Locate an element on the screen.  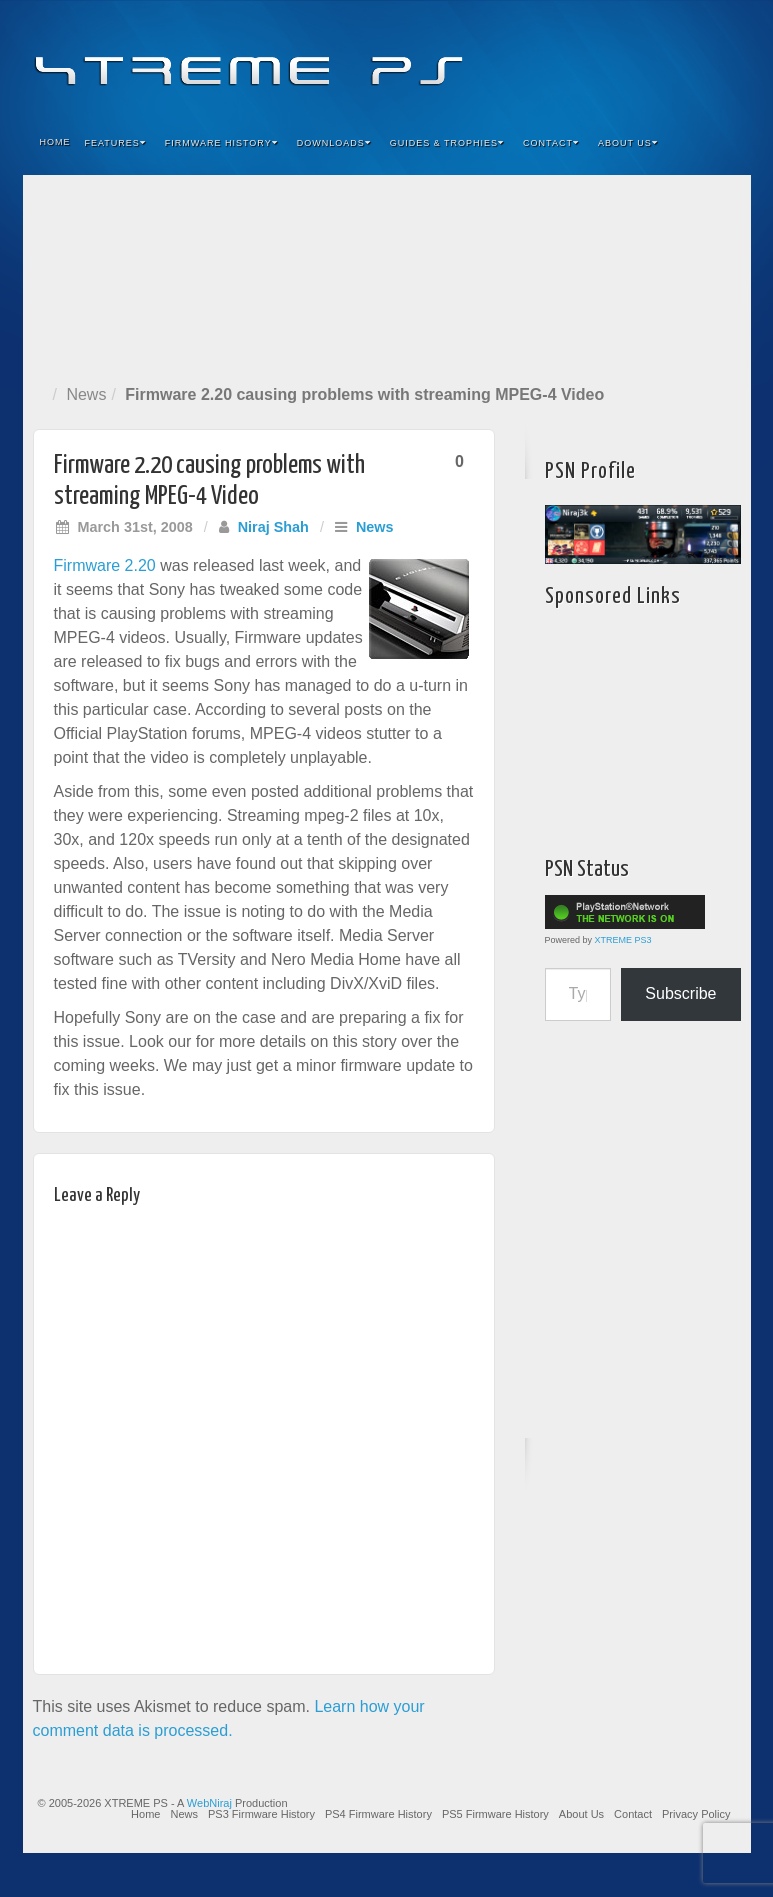
Guides & Trophies is located at coordinates (447, 143).